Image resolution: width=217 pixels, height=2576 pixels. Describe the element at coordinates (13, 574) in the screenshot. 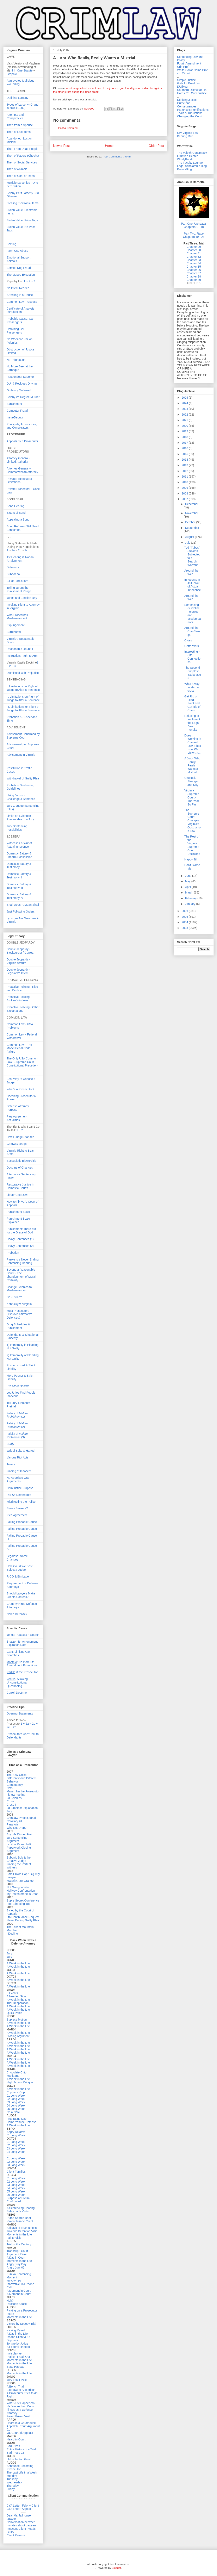

I see `Subpoena` at that location.